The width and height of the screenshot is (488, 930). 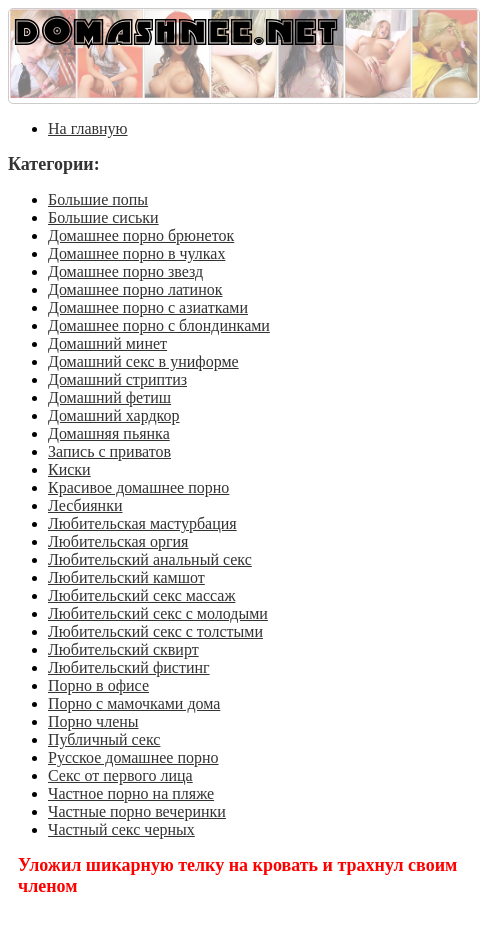 What do you see at coordinates (133, 757) in the screenshot?
I see `Русское домашнее порно` at bounding box center [133, 757].